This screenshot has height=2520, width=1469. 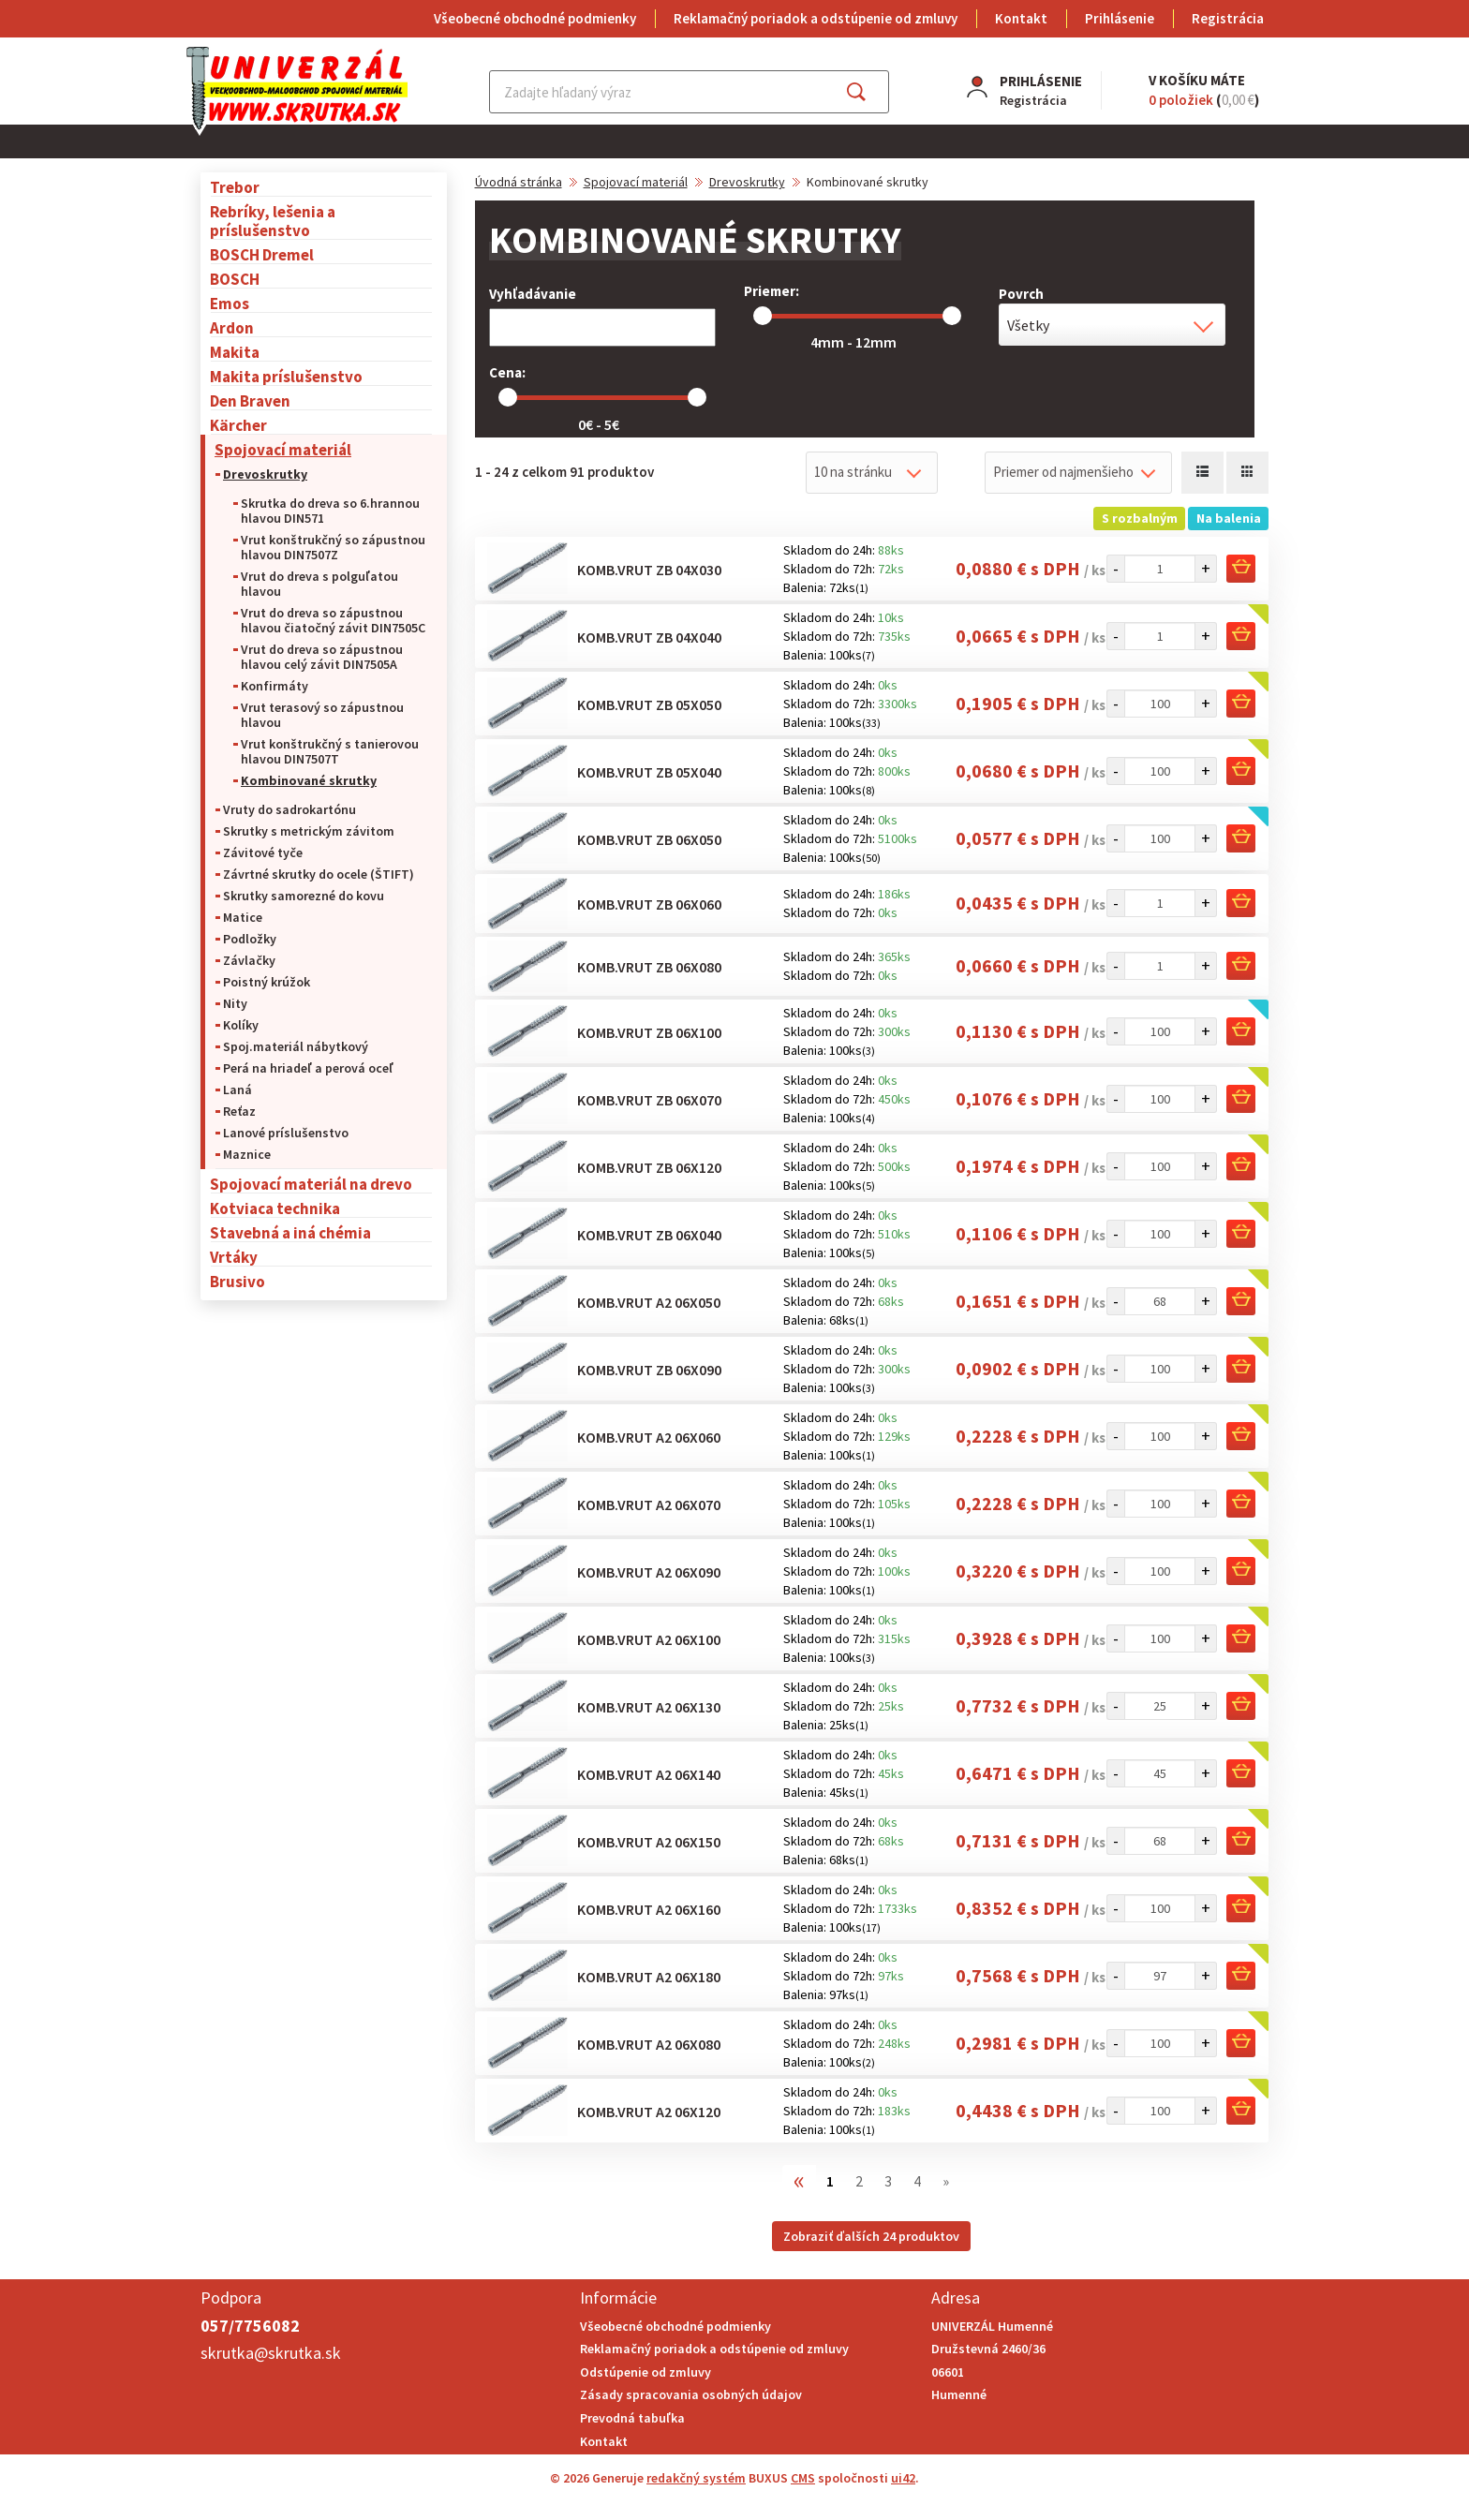 What do you see at coordinates (241, 1024) in the screenshot?
I see `Kolíky` at bounding box center [241, 1024].